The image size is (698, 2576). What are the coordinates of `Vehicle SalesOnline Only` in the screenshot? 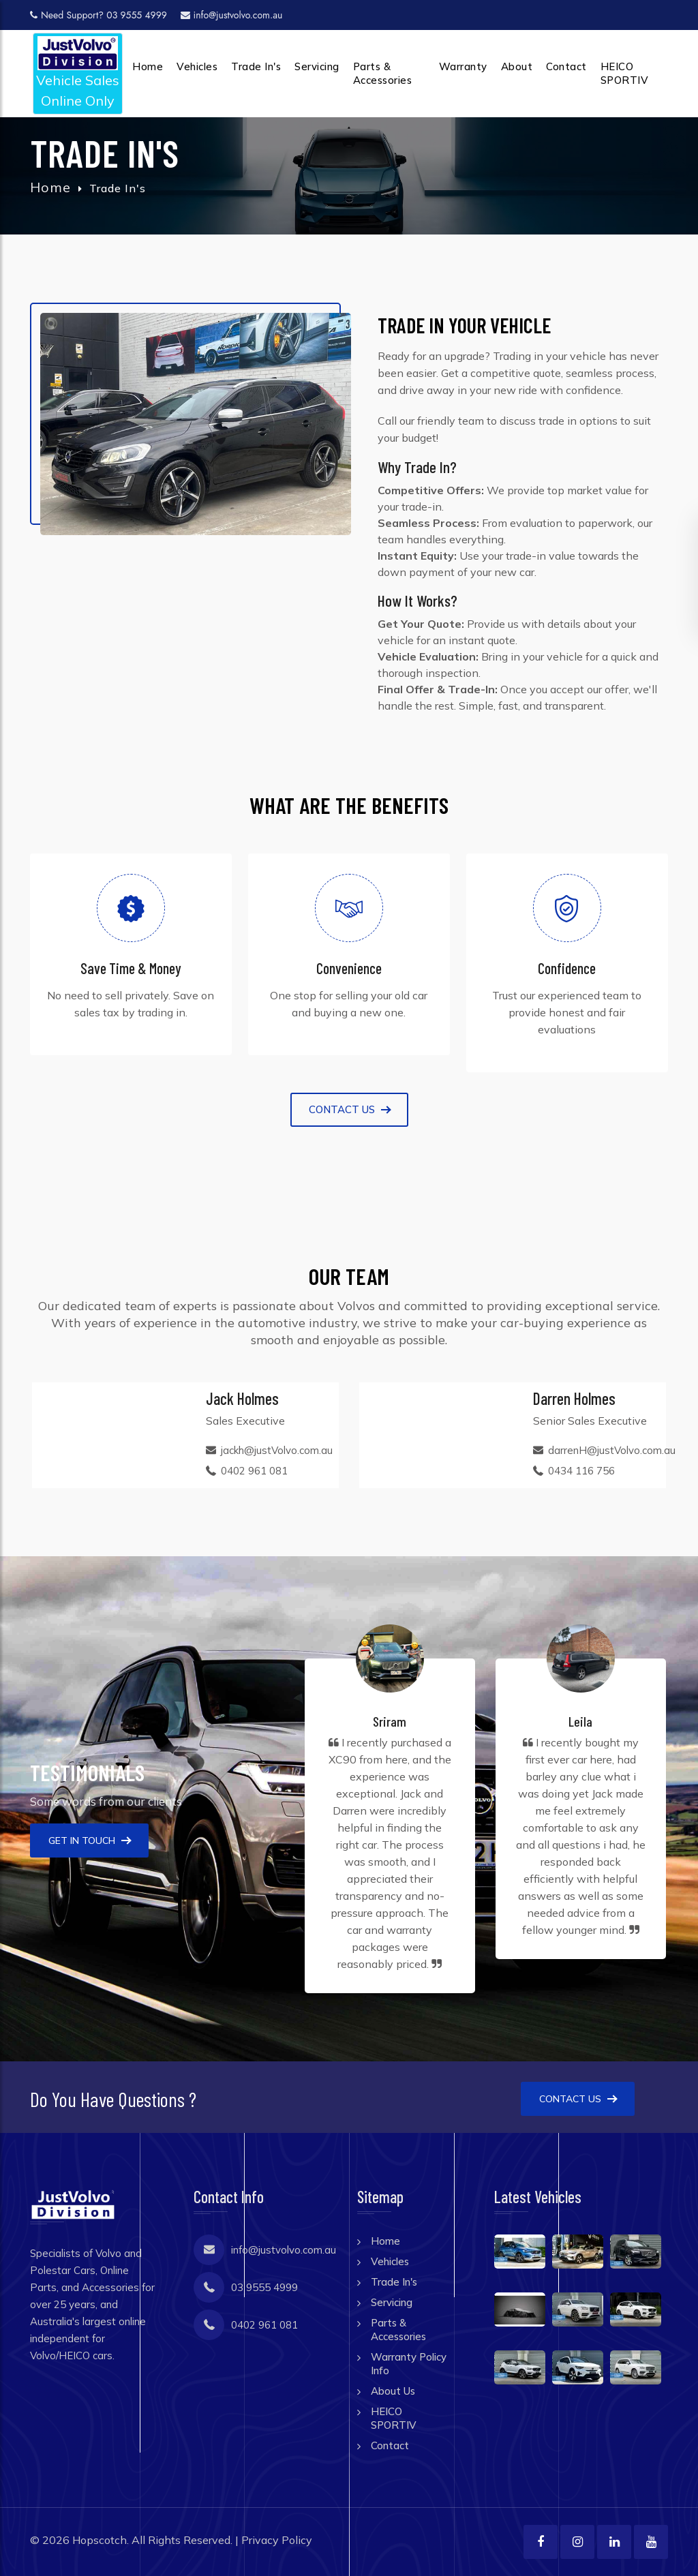 It's located at (77, 72).